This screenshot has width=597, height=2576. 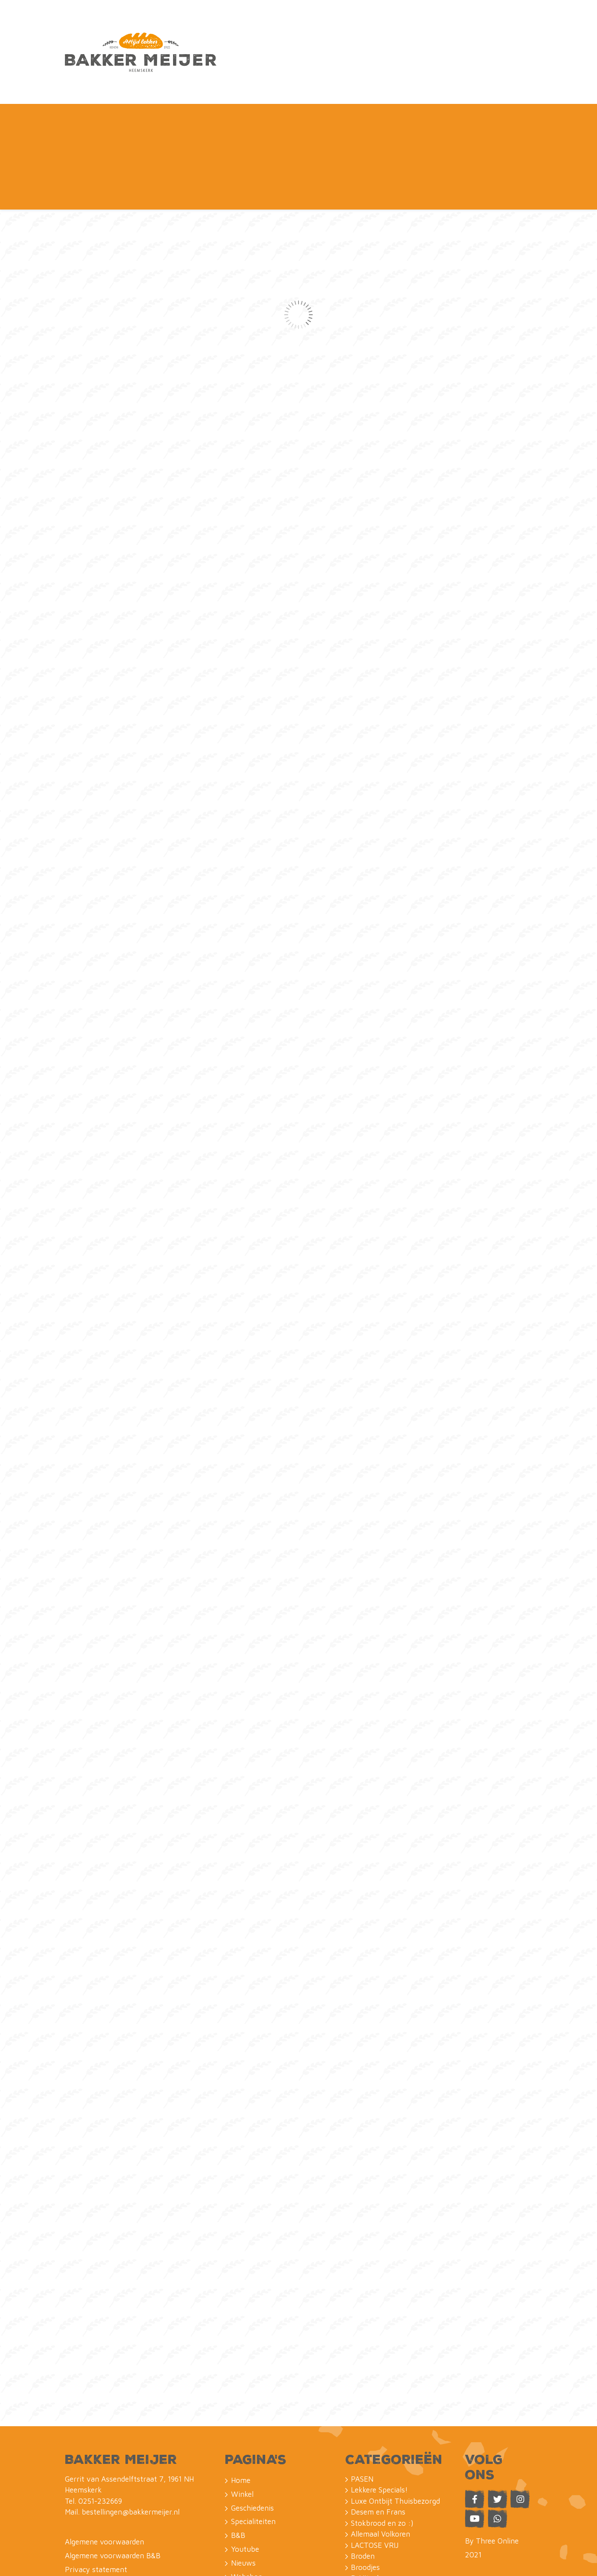 What do you see at coordinates (435, 72) in the screenshot?
I see `Contact` at bounding box center [435, 72].